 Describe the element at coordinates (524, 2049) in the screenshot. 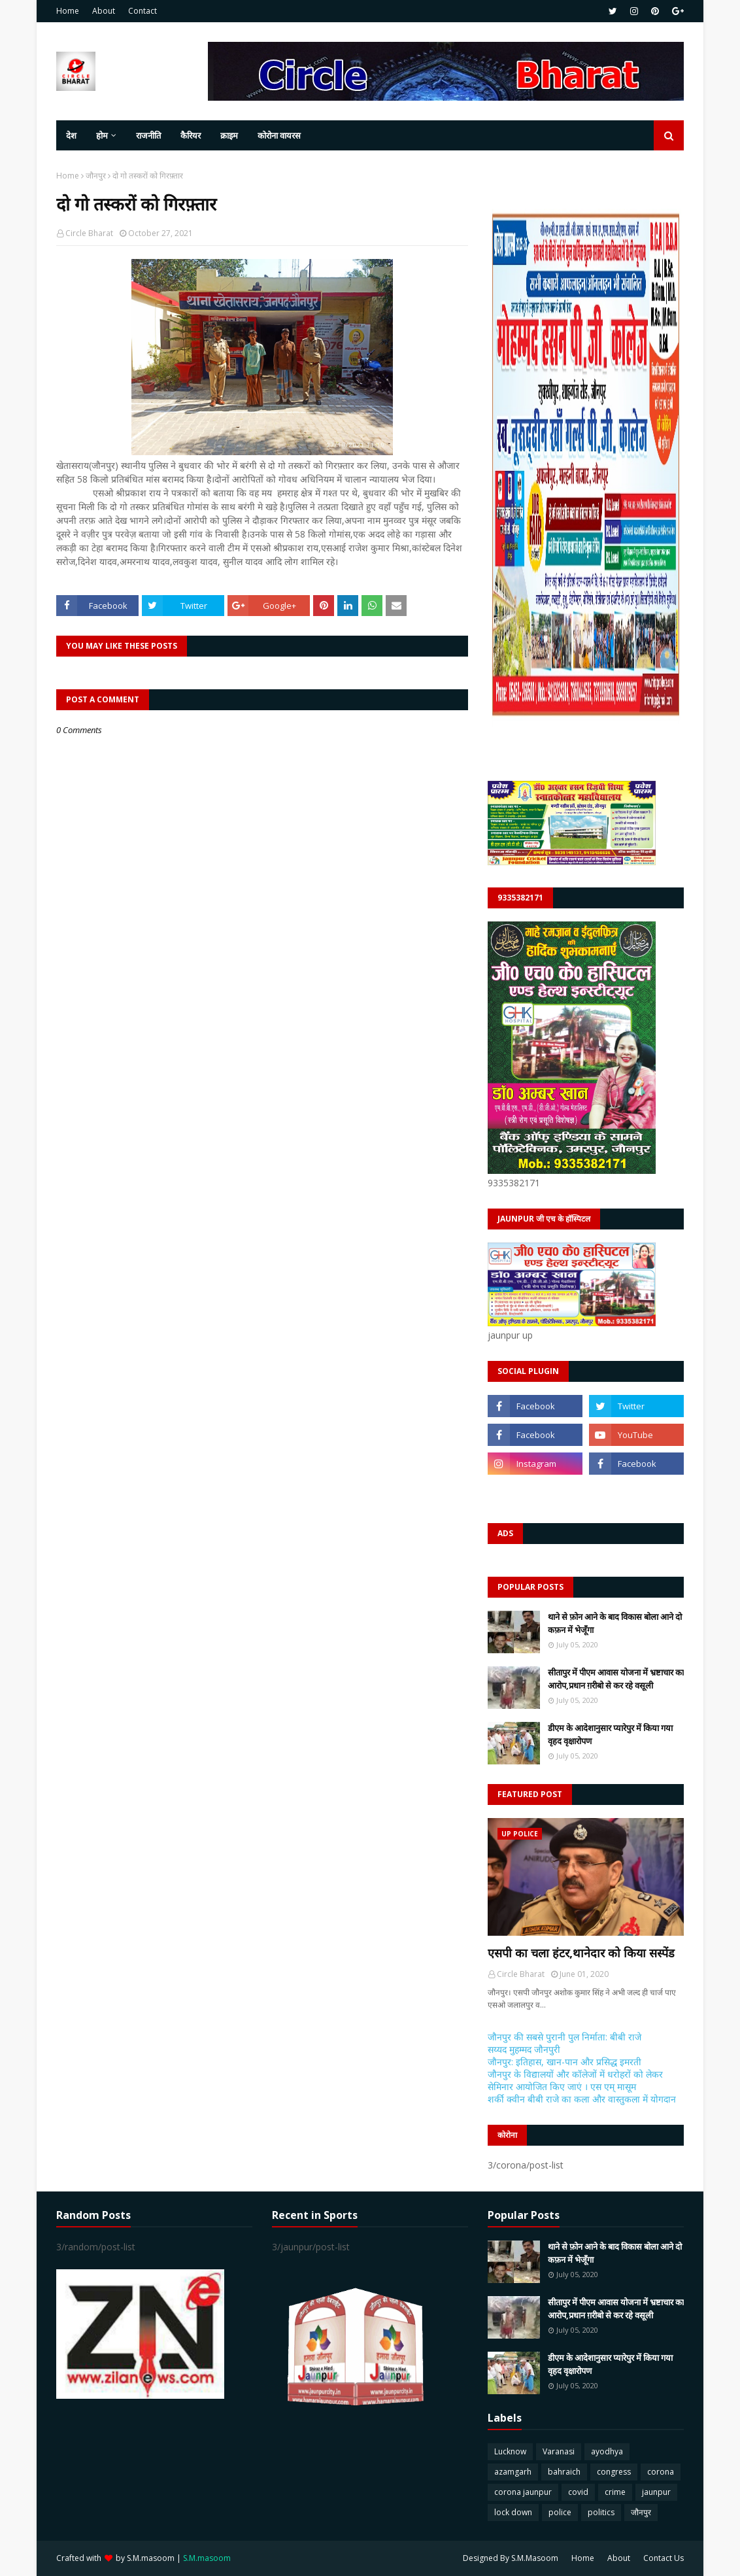

I see `सय्यद मुहम्मद जौनपुरी` at that location.